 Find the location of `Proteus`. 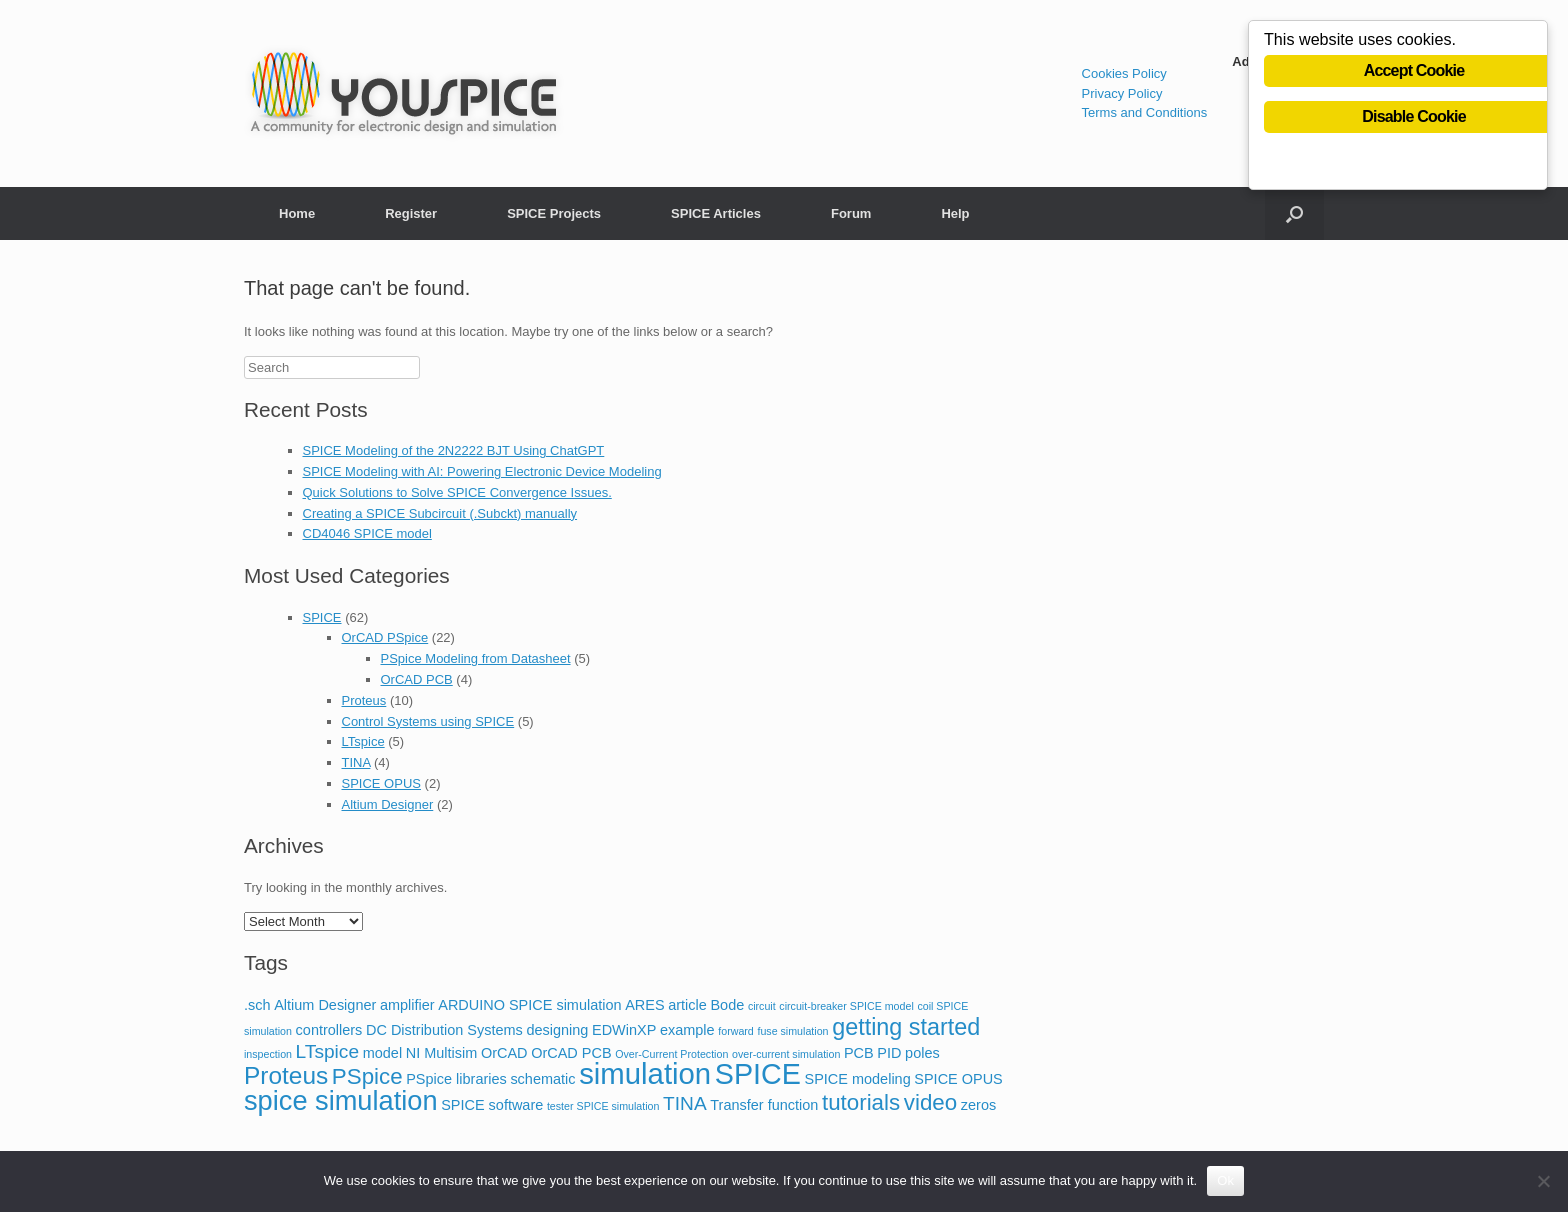

Proteus is located at coordinates (364, 700).